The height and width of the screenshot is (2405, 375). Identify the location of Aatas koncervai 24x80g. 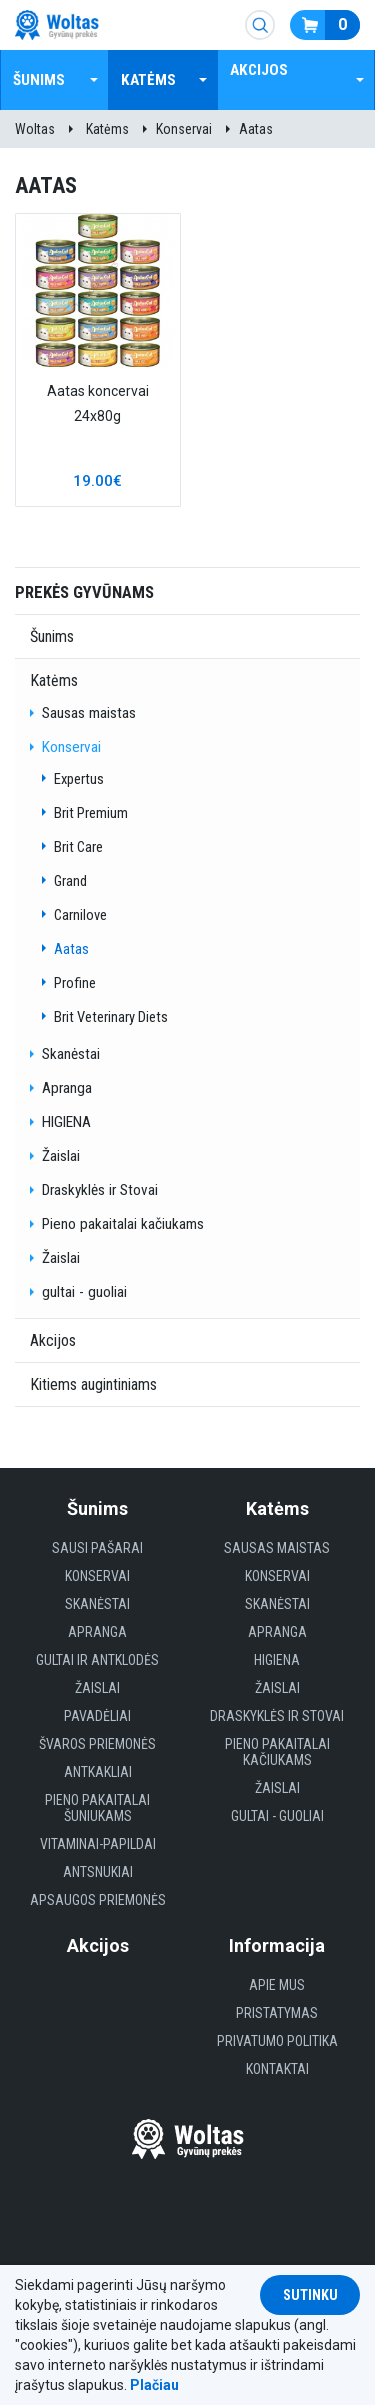
(98, 403).